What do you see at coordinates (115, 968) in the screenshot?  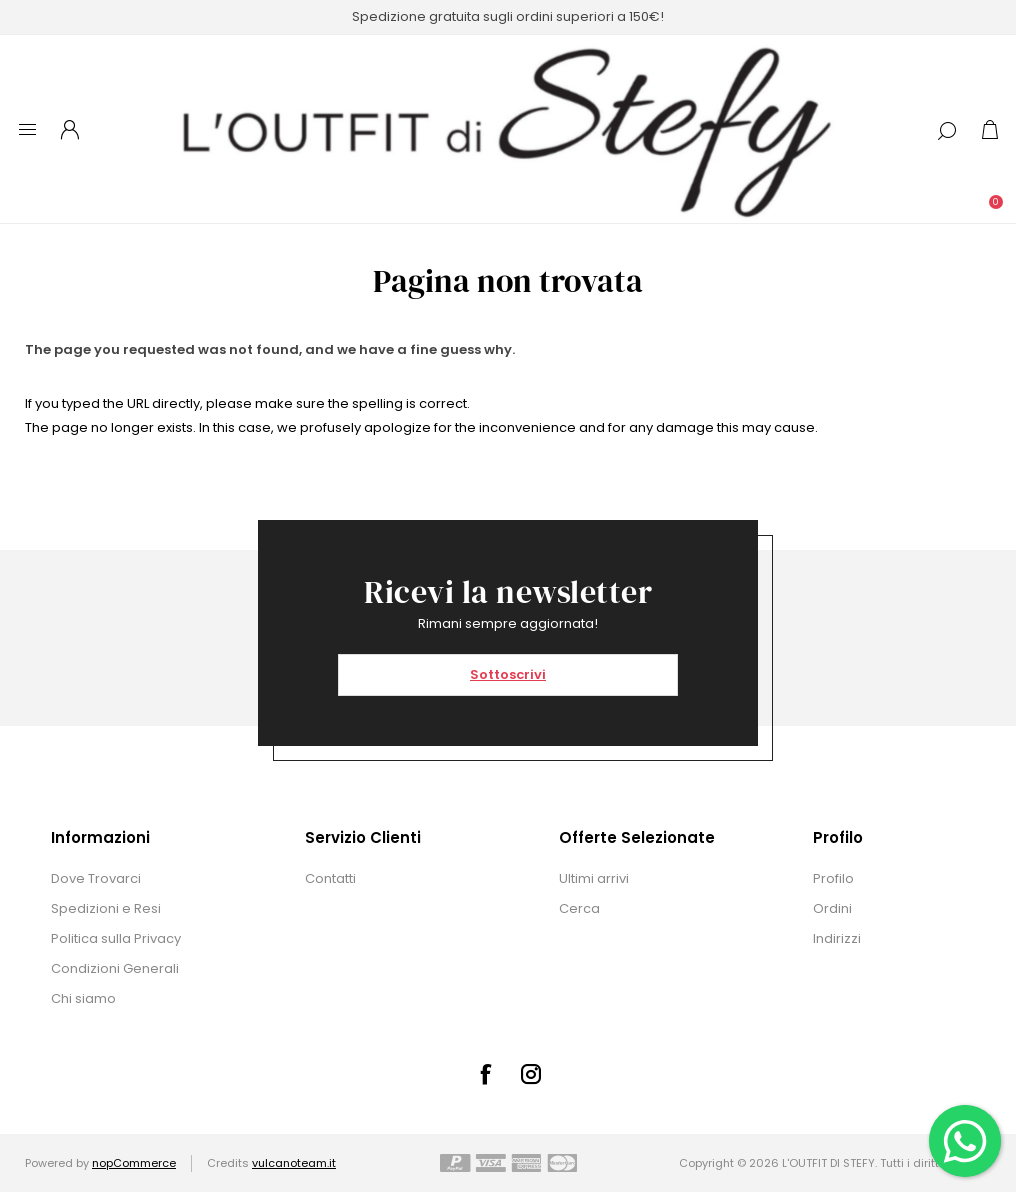 I see `Condizioni Generali` at bounding box center [115, 968].